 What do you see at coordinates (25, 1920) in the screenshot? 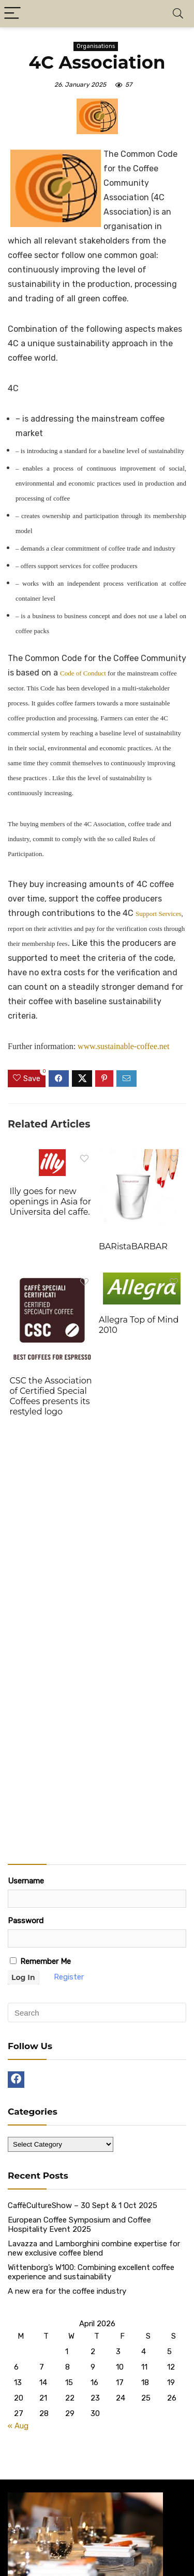
I see `Password` at bounding box center [25, 1920].